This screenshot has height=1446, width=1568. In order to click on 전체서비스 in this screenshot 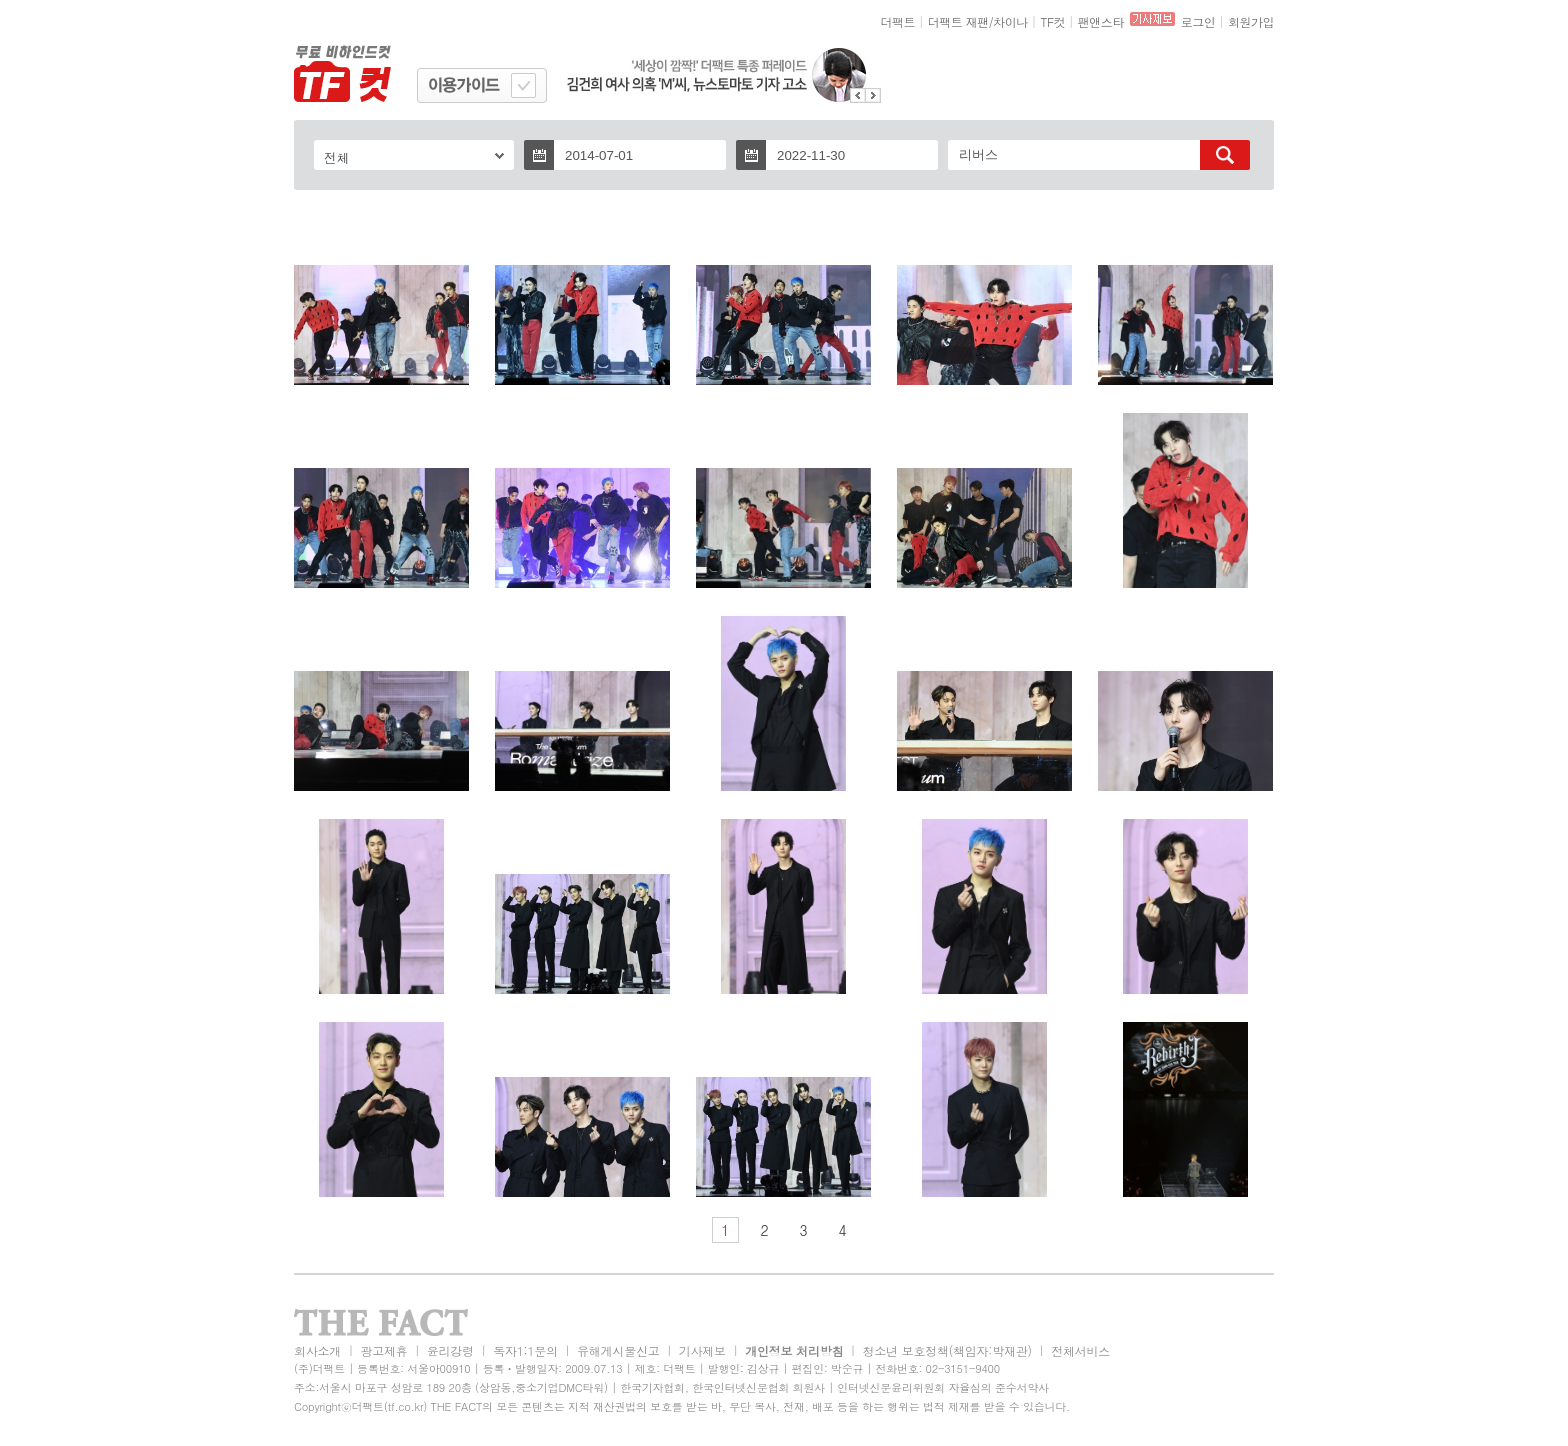, I will do `click(1080, 1350)`.